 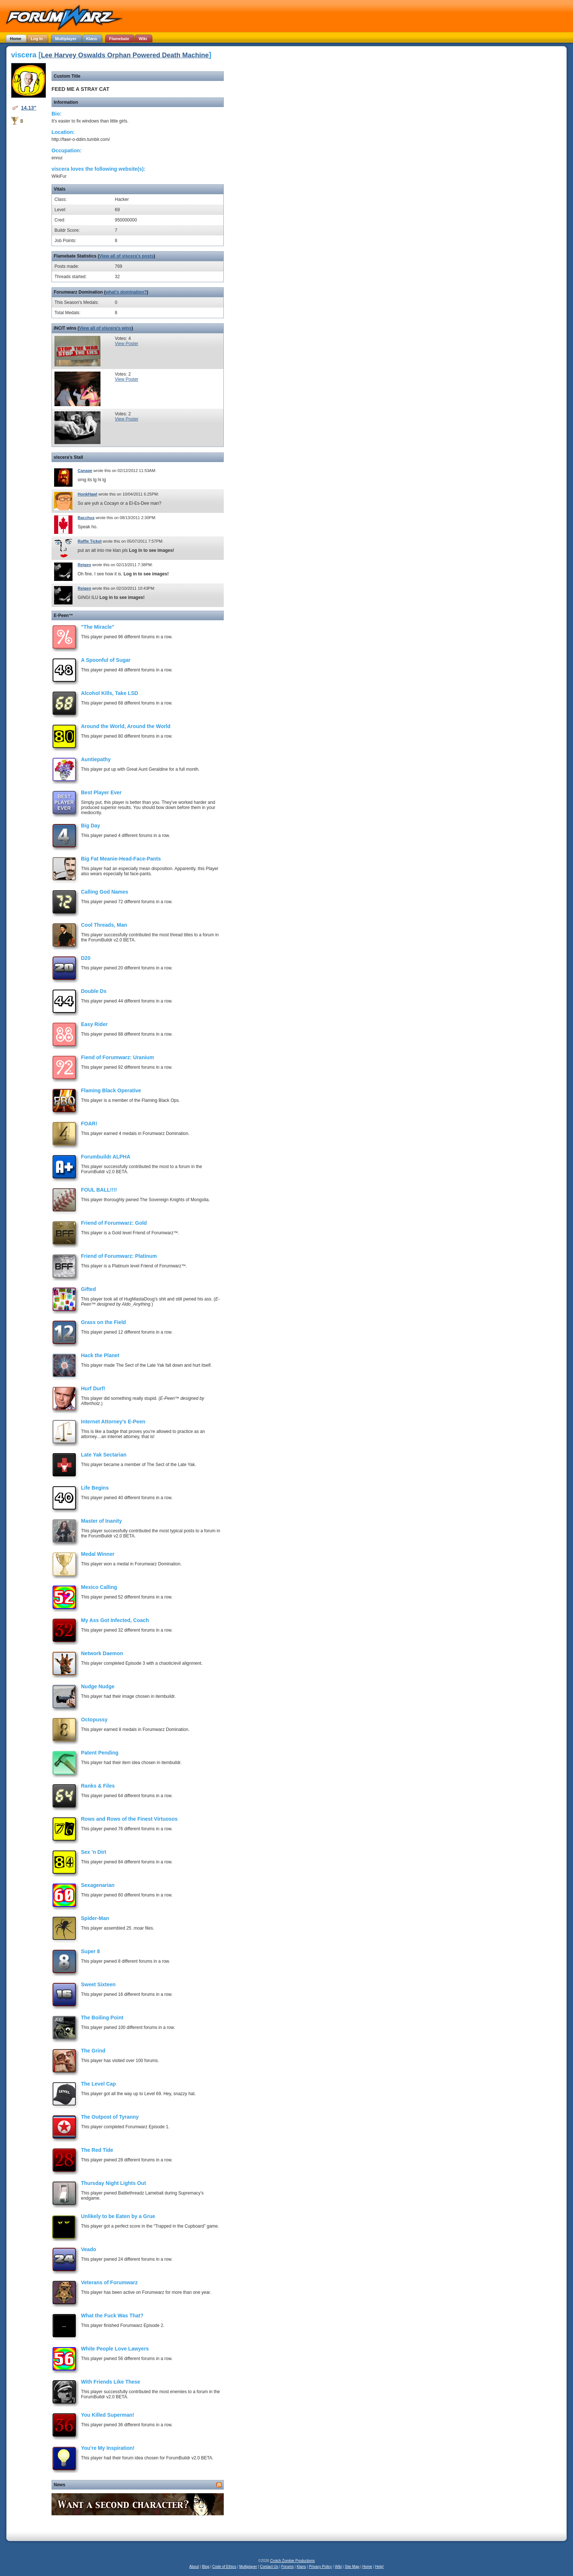 I want to click on 14.13", so click(x=28, y=108).